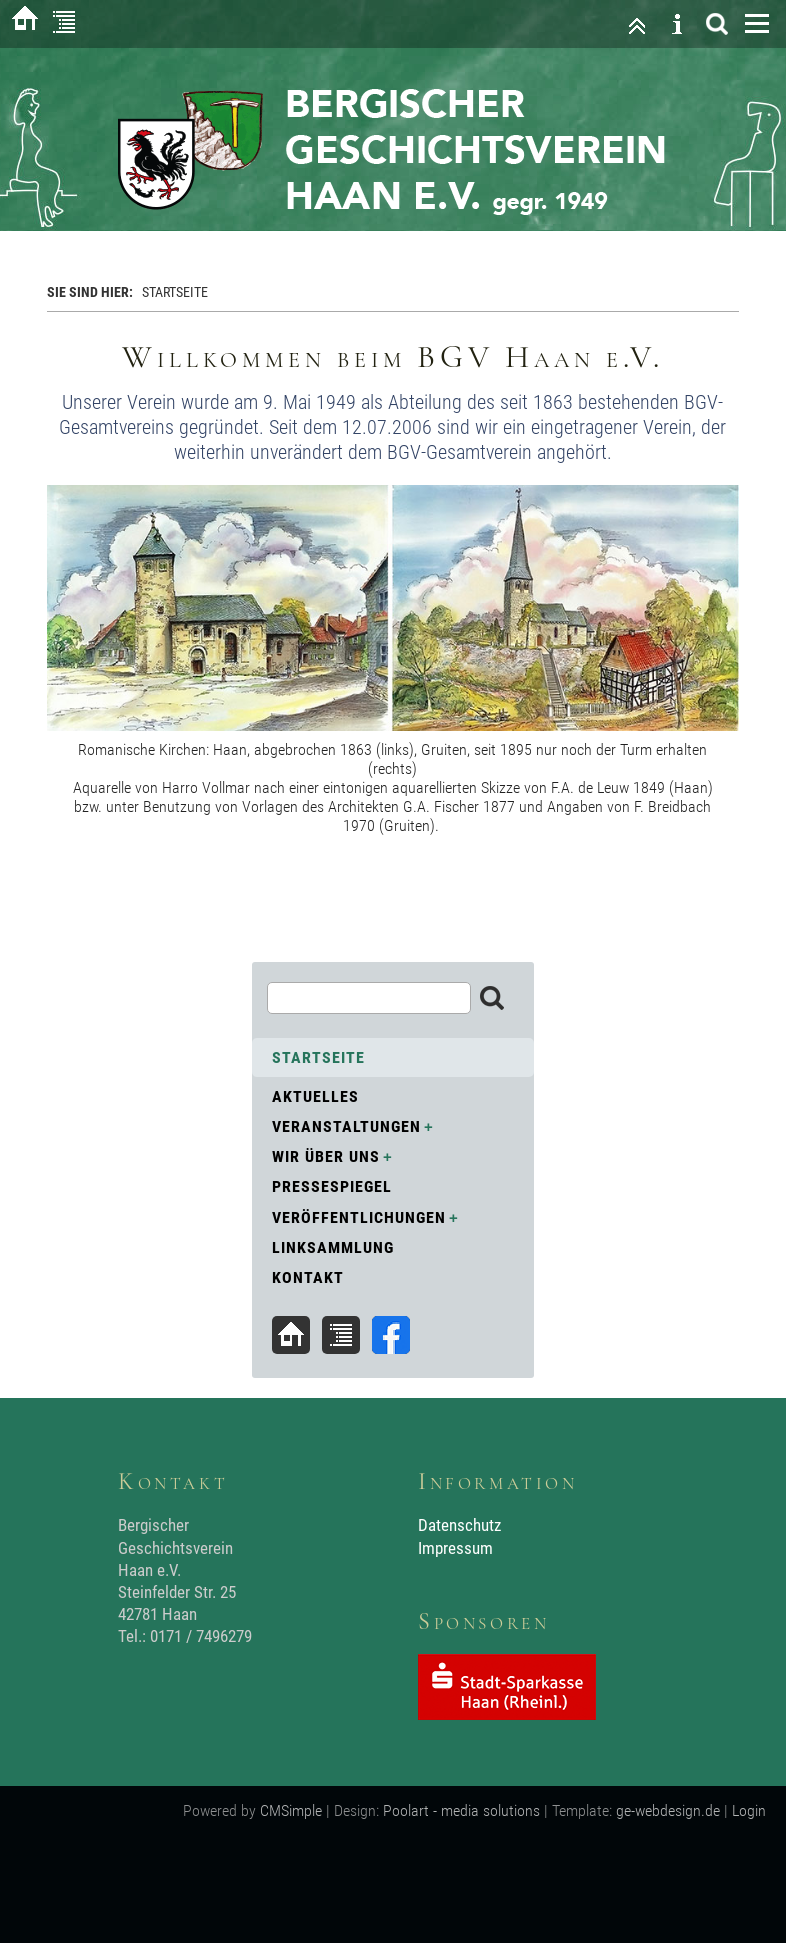 Image resolution: width=786 pixels, height=1943 pixels. I want to click on Pressespiegel, so click(332, 1186).